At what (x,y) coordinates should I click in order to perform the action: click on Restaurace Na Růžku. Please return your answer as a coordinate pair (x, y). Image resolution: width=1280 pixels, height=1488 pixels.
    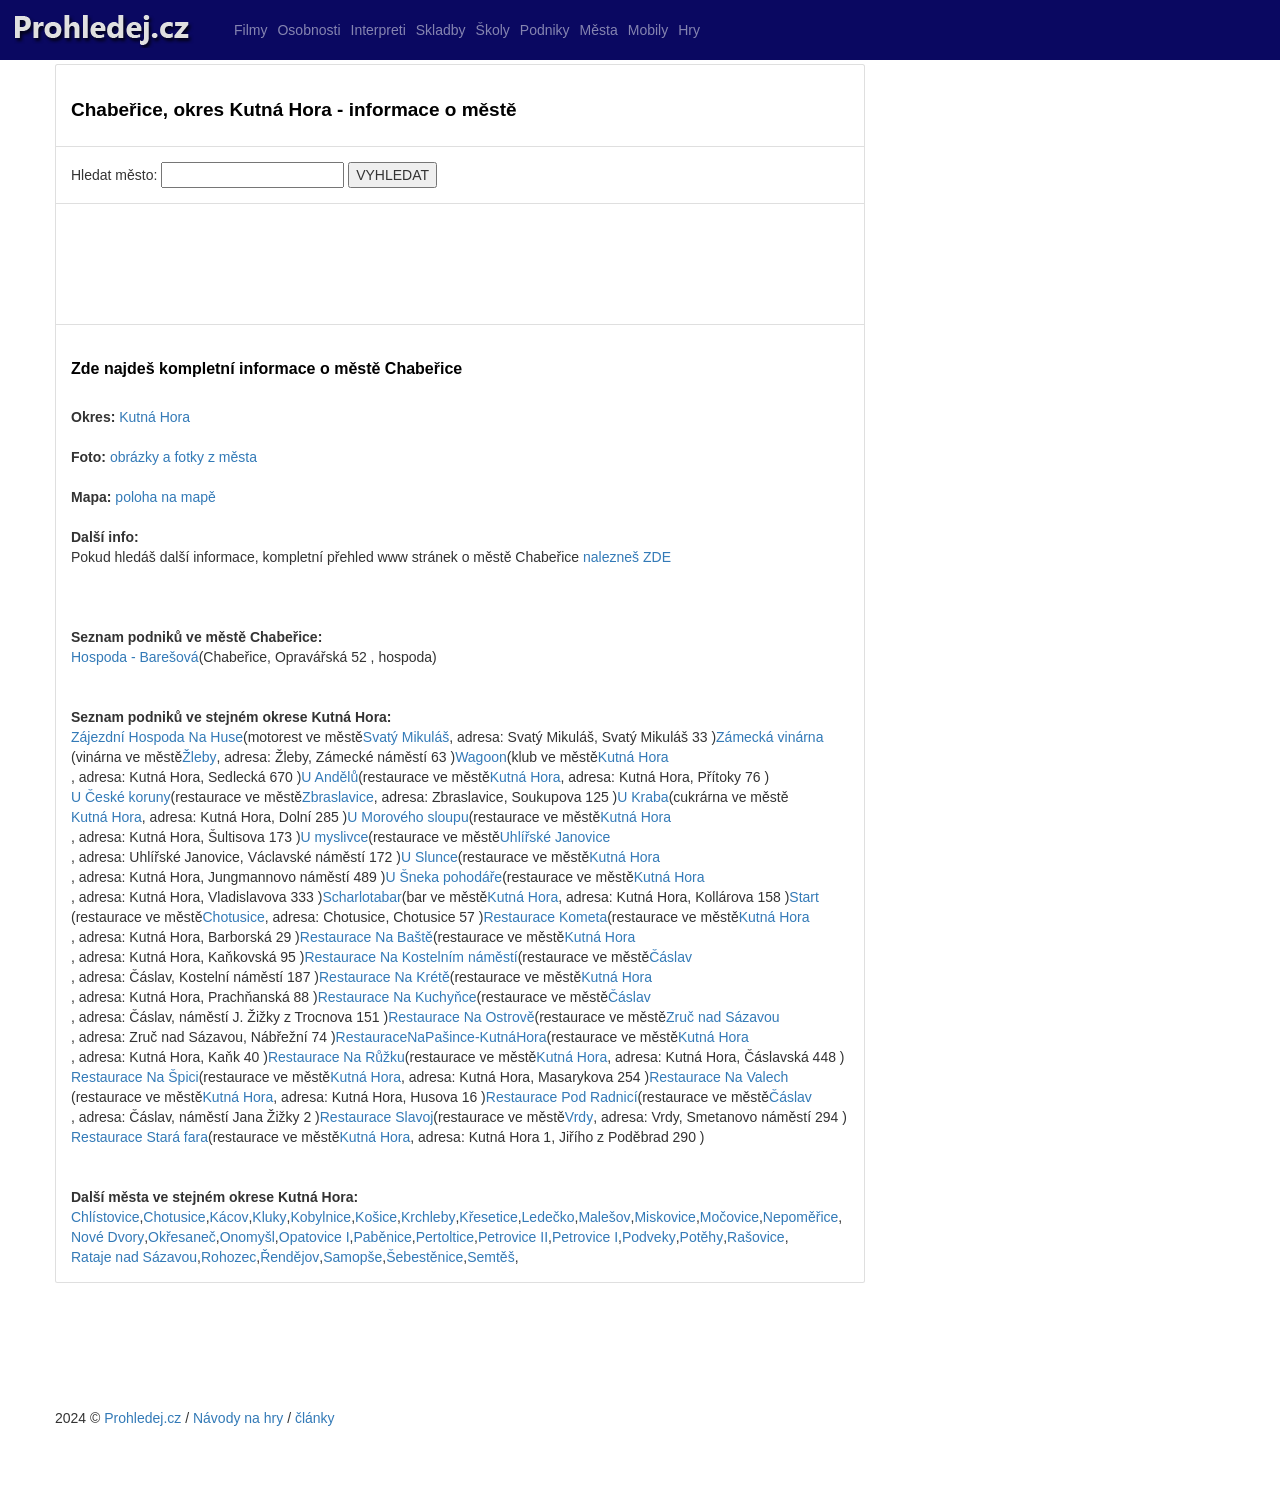
    Looking at the image, I should click on (336, 1057).